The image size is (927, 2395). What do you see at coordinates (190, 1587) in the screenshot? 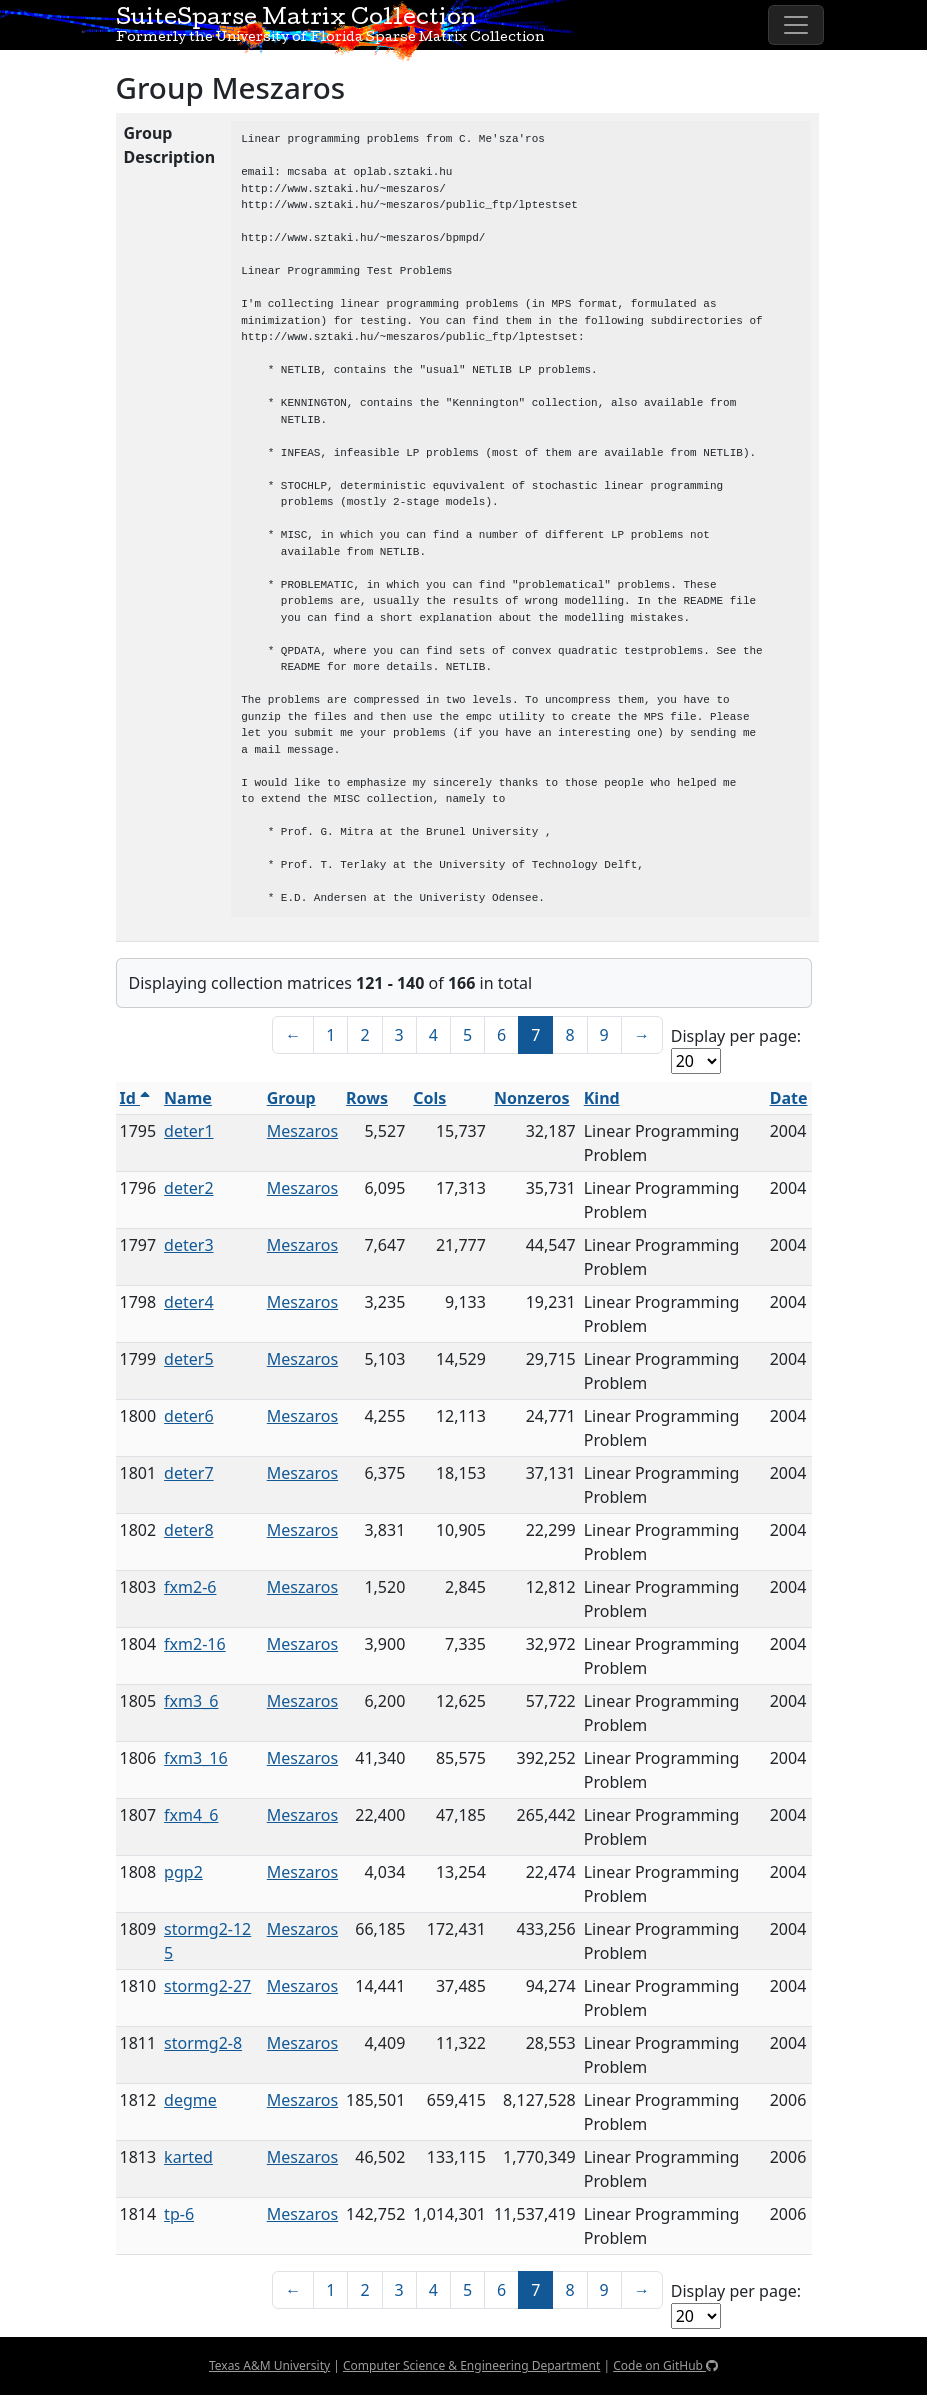
I see `fxm2-6` at bounding box center [190, 1587].